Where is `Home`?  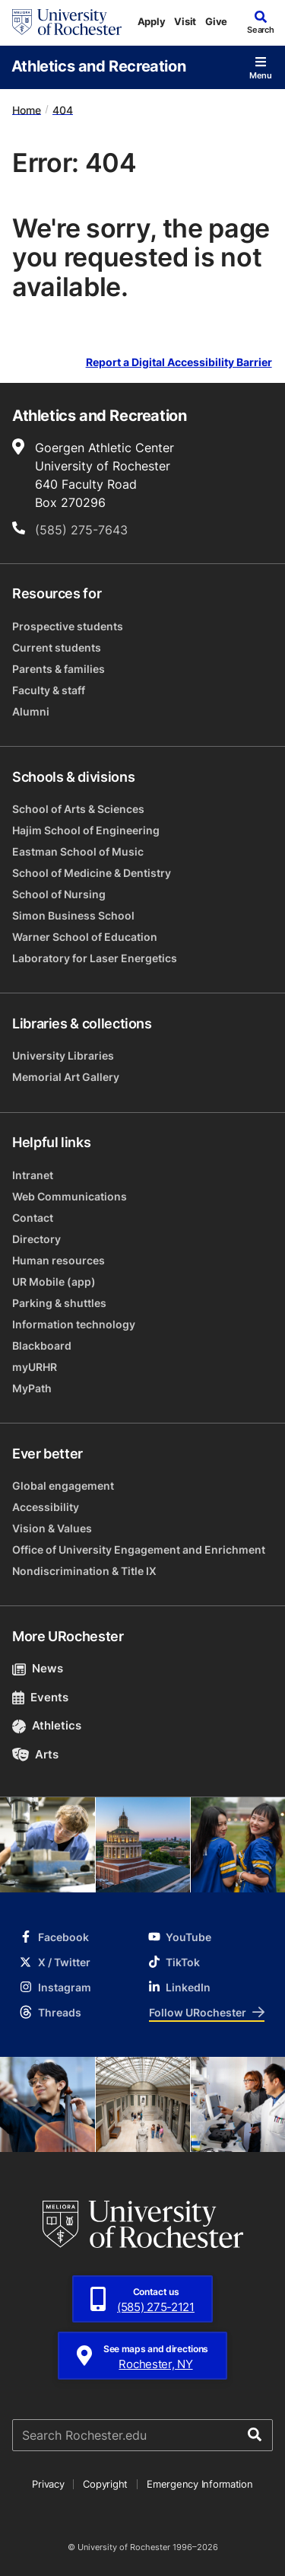
Home is located at coordinates (26, 109).